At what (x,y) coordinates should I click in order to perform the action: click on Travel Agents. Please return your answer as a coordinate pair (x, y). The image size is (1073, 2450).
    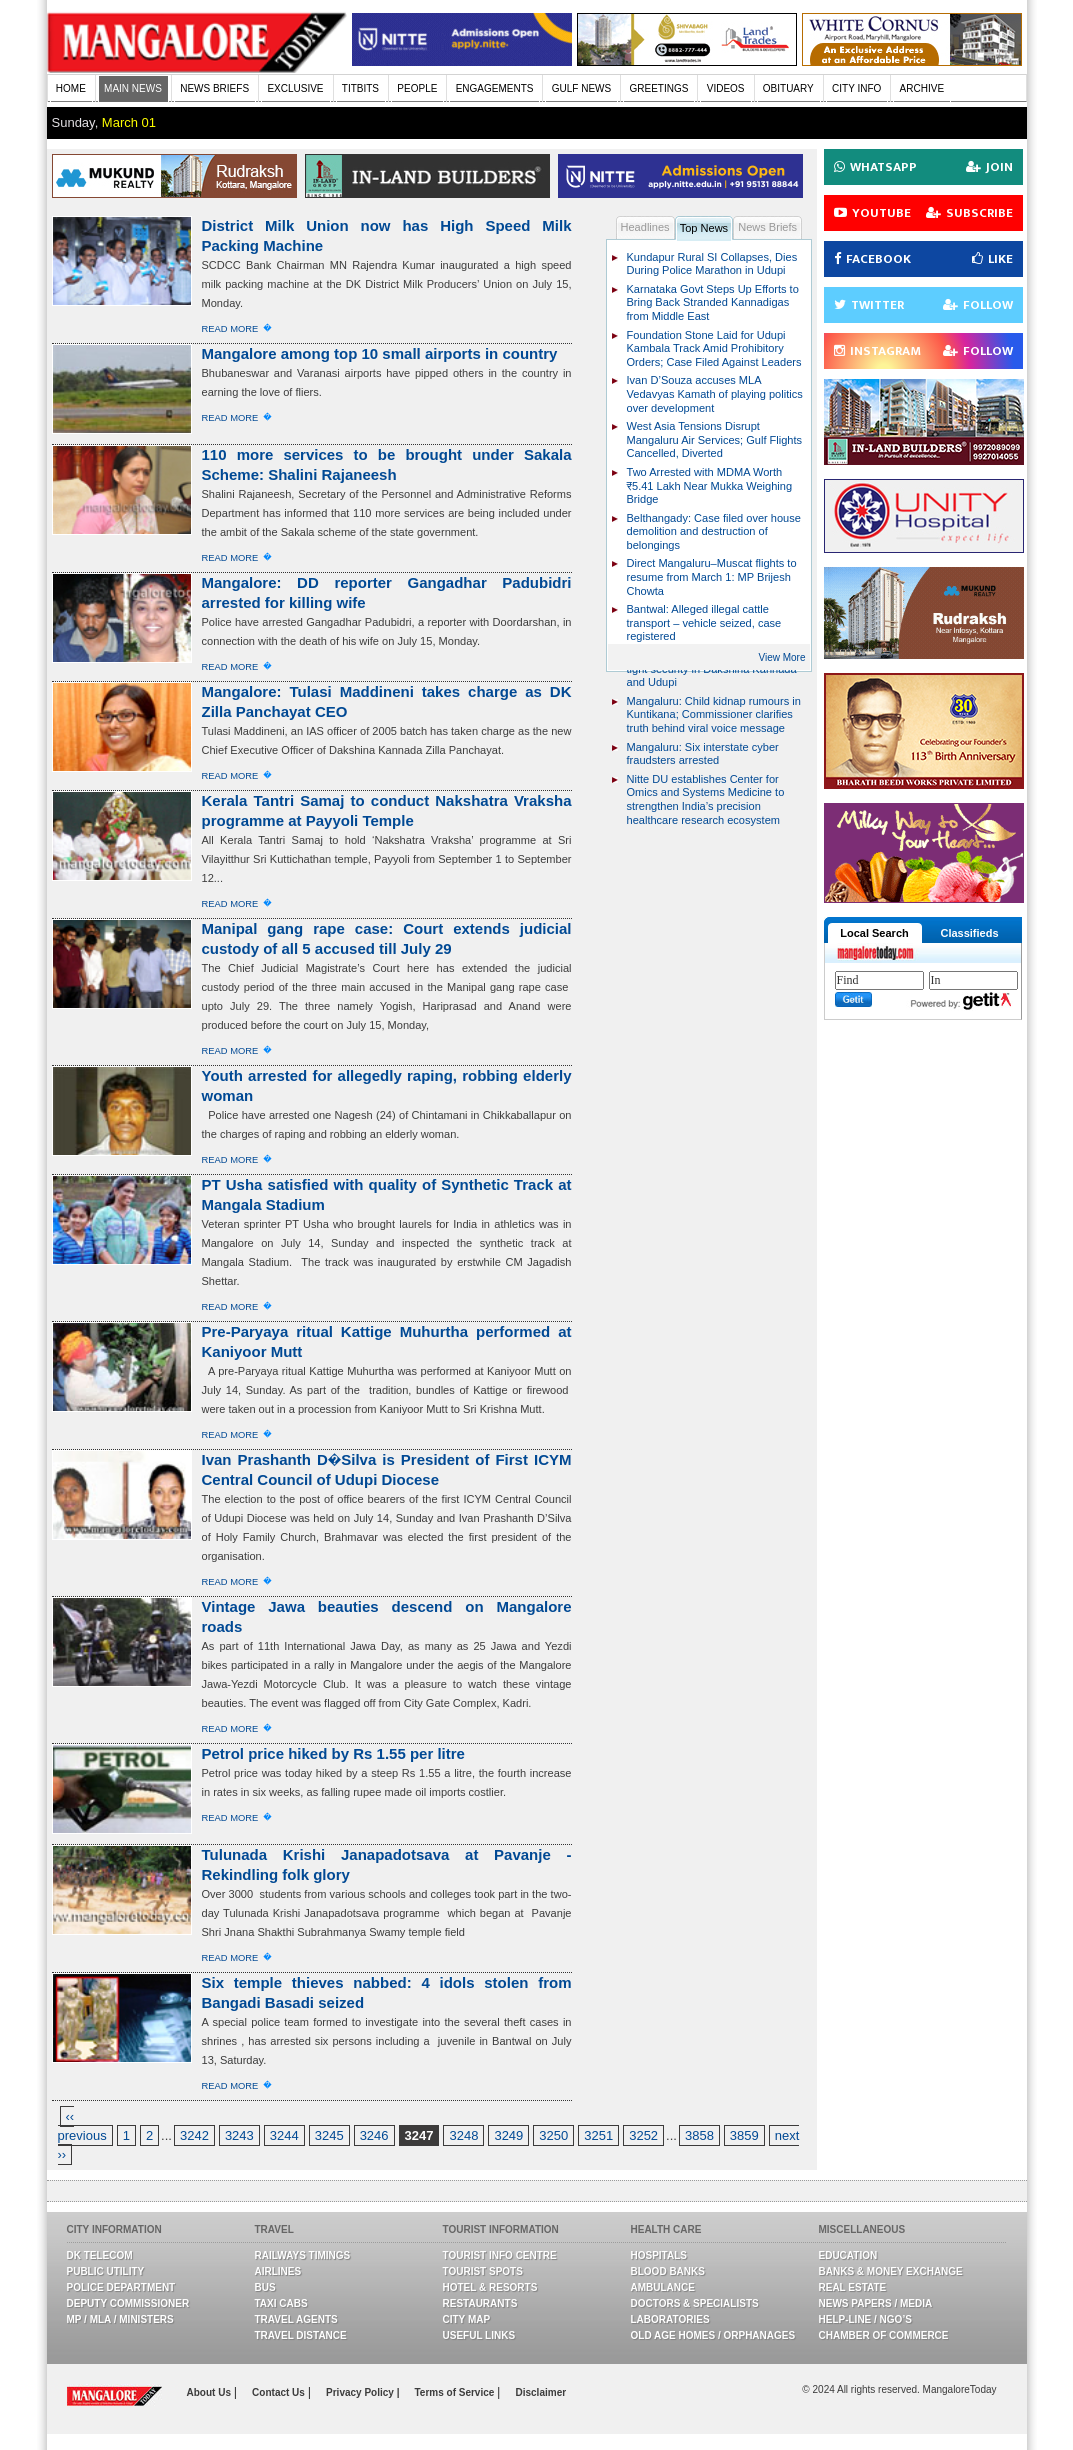
    Looking at the image, I should click on (296, 2319).